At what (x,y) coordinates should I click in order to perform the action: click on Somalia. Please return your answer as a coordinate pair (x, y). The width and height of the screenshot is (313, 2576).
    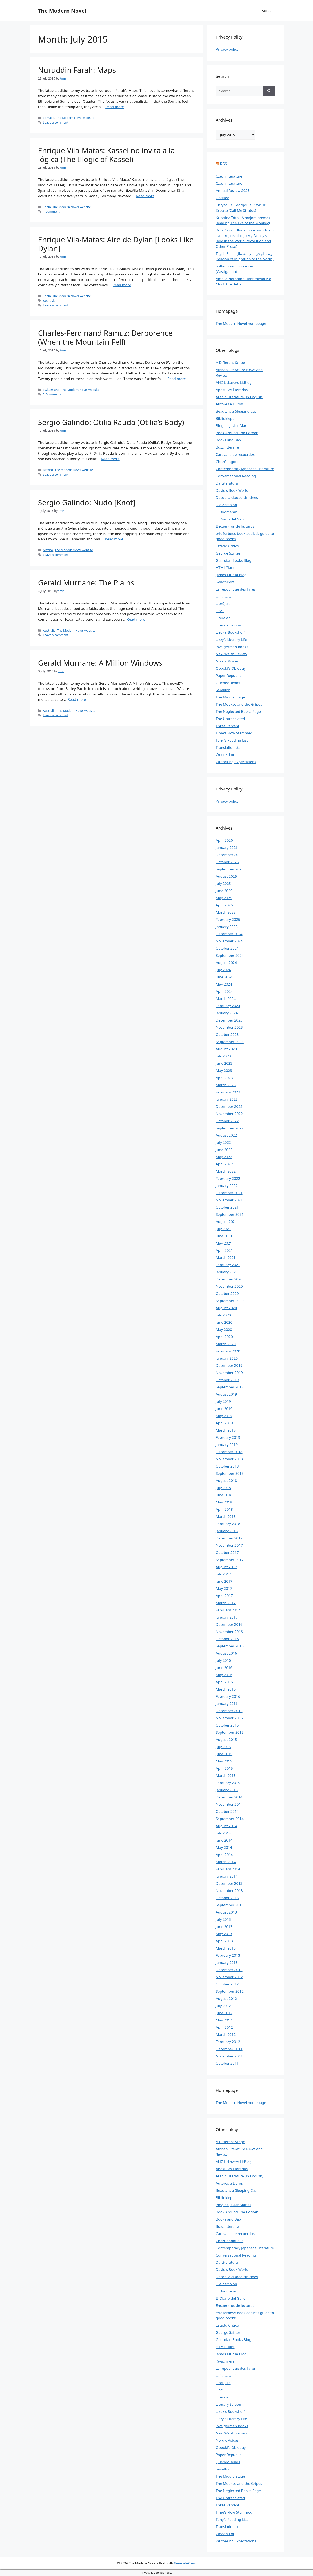
    Looking at the image, I should click on (48, 118).